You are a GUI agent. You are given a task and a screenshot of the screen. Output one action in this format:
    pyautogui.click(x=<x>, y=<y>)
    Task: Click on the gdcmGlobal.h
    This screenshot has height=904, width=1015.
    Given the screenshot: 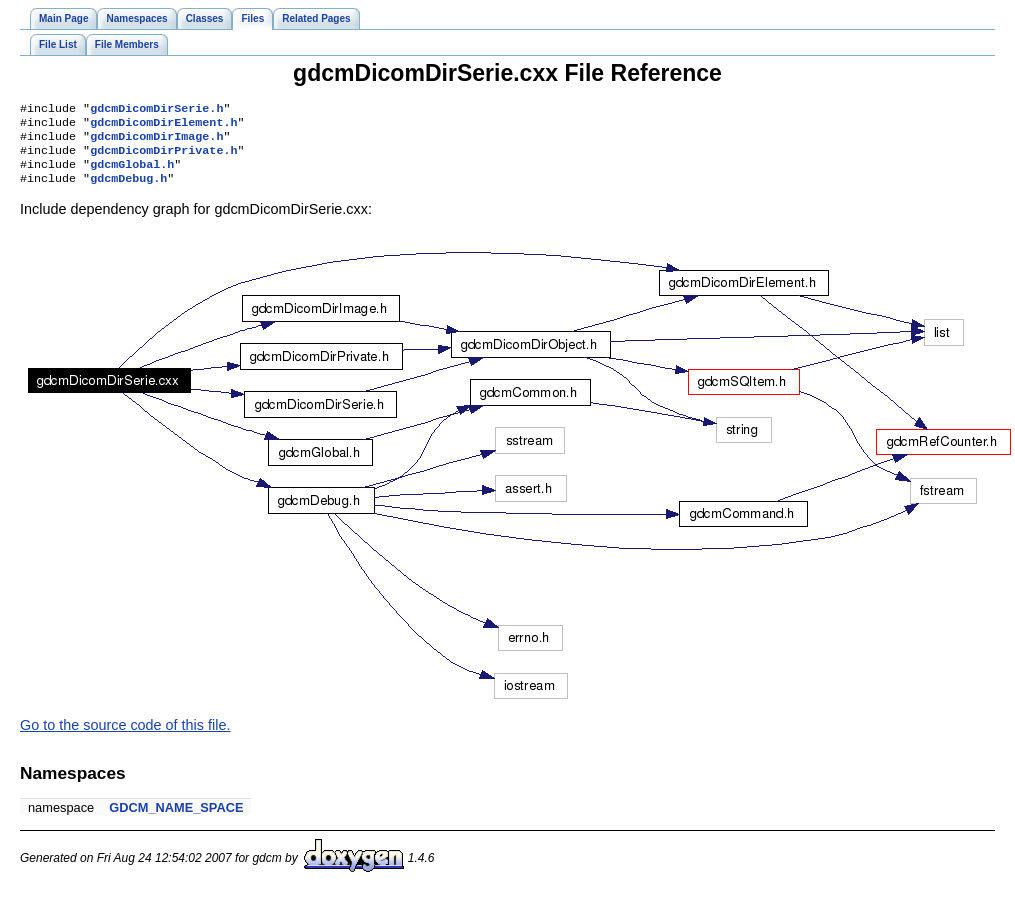 What is the action you would take?
    pyautogui.click(x=132, y=174)
    